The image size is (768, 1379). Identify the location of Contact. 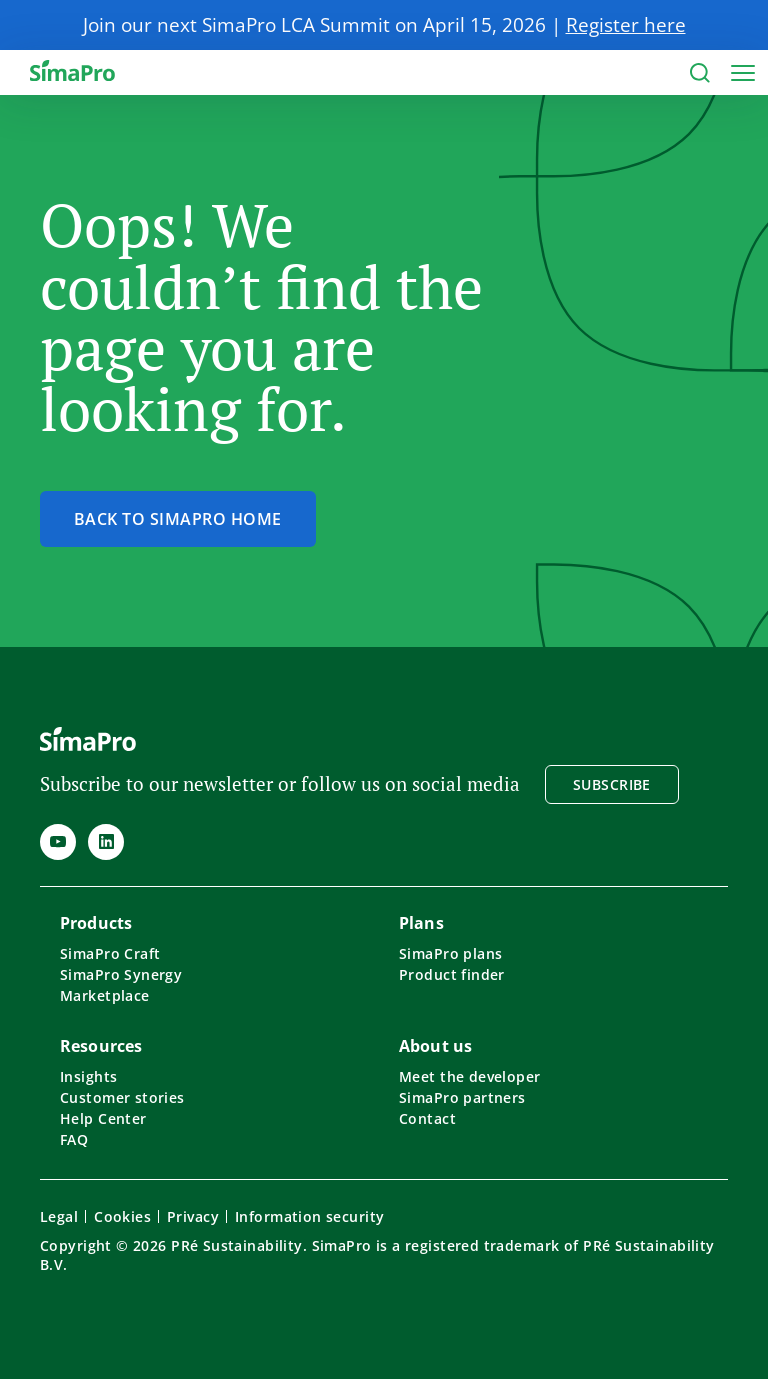
(427, 1118).